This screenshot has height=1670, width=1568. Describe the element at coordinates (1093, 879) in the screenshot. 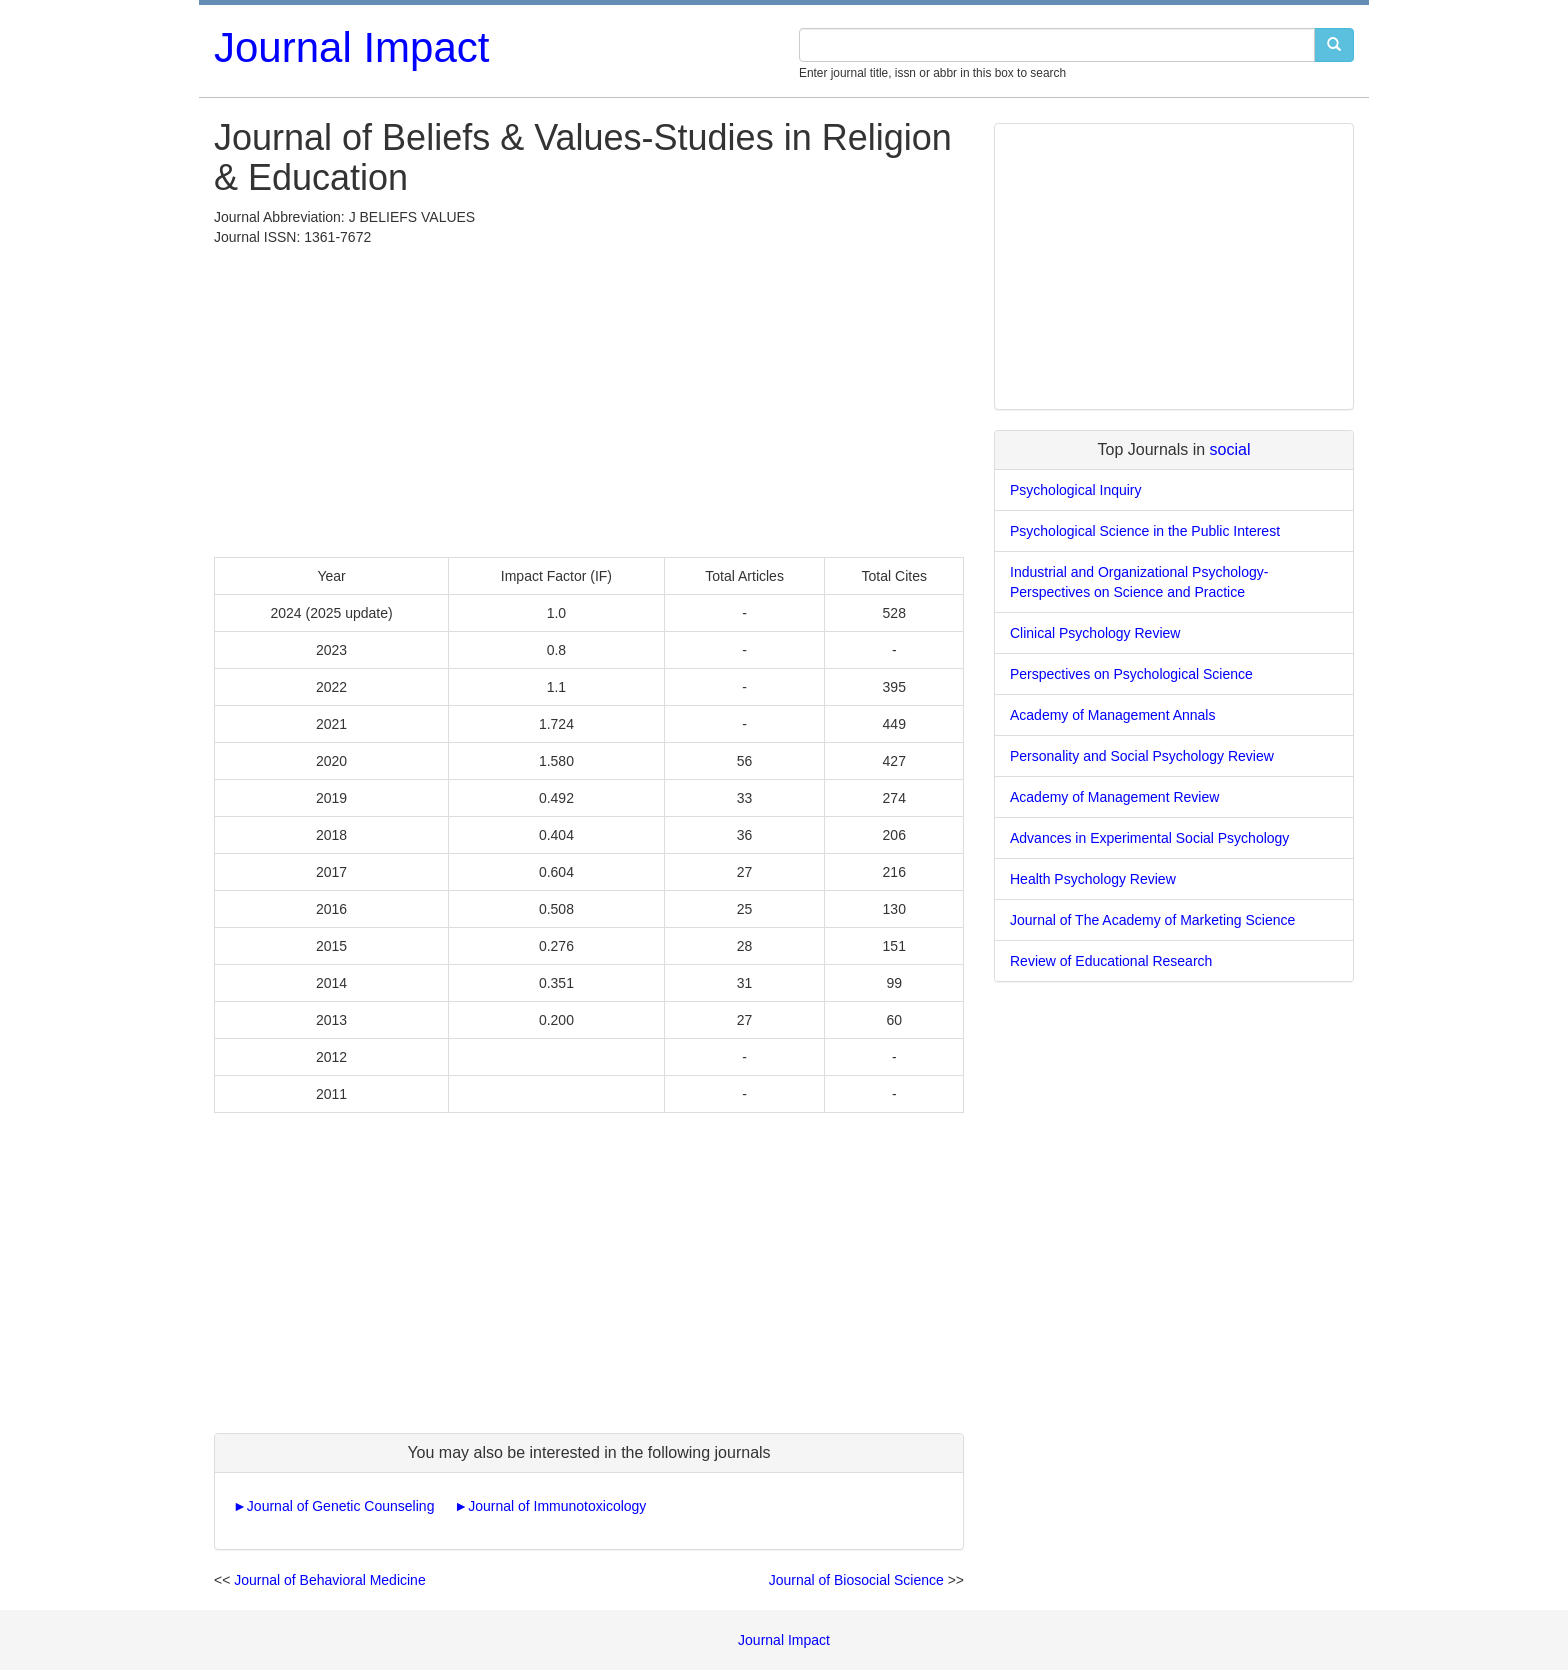

I see `Health Psychology Review` at that location.